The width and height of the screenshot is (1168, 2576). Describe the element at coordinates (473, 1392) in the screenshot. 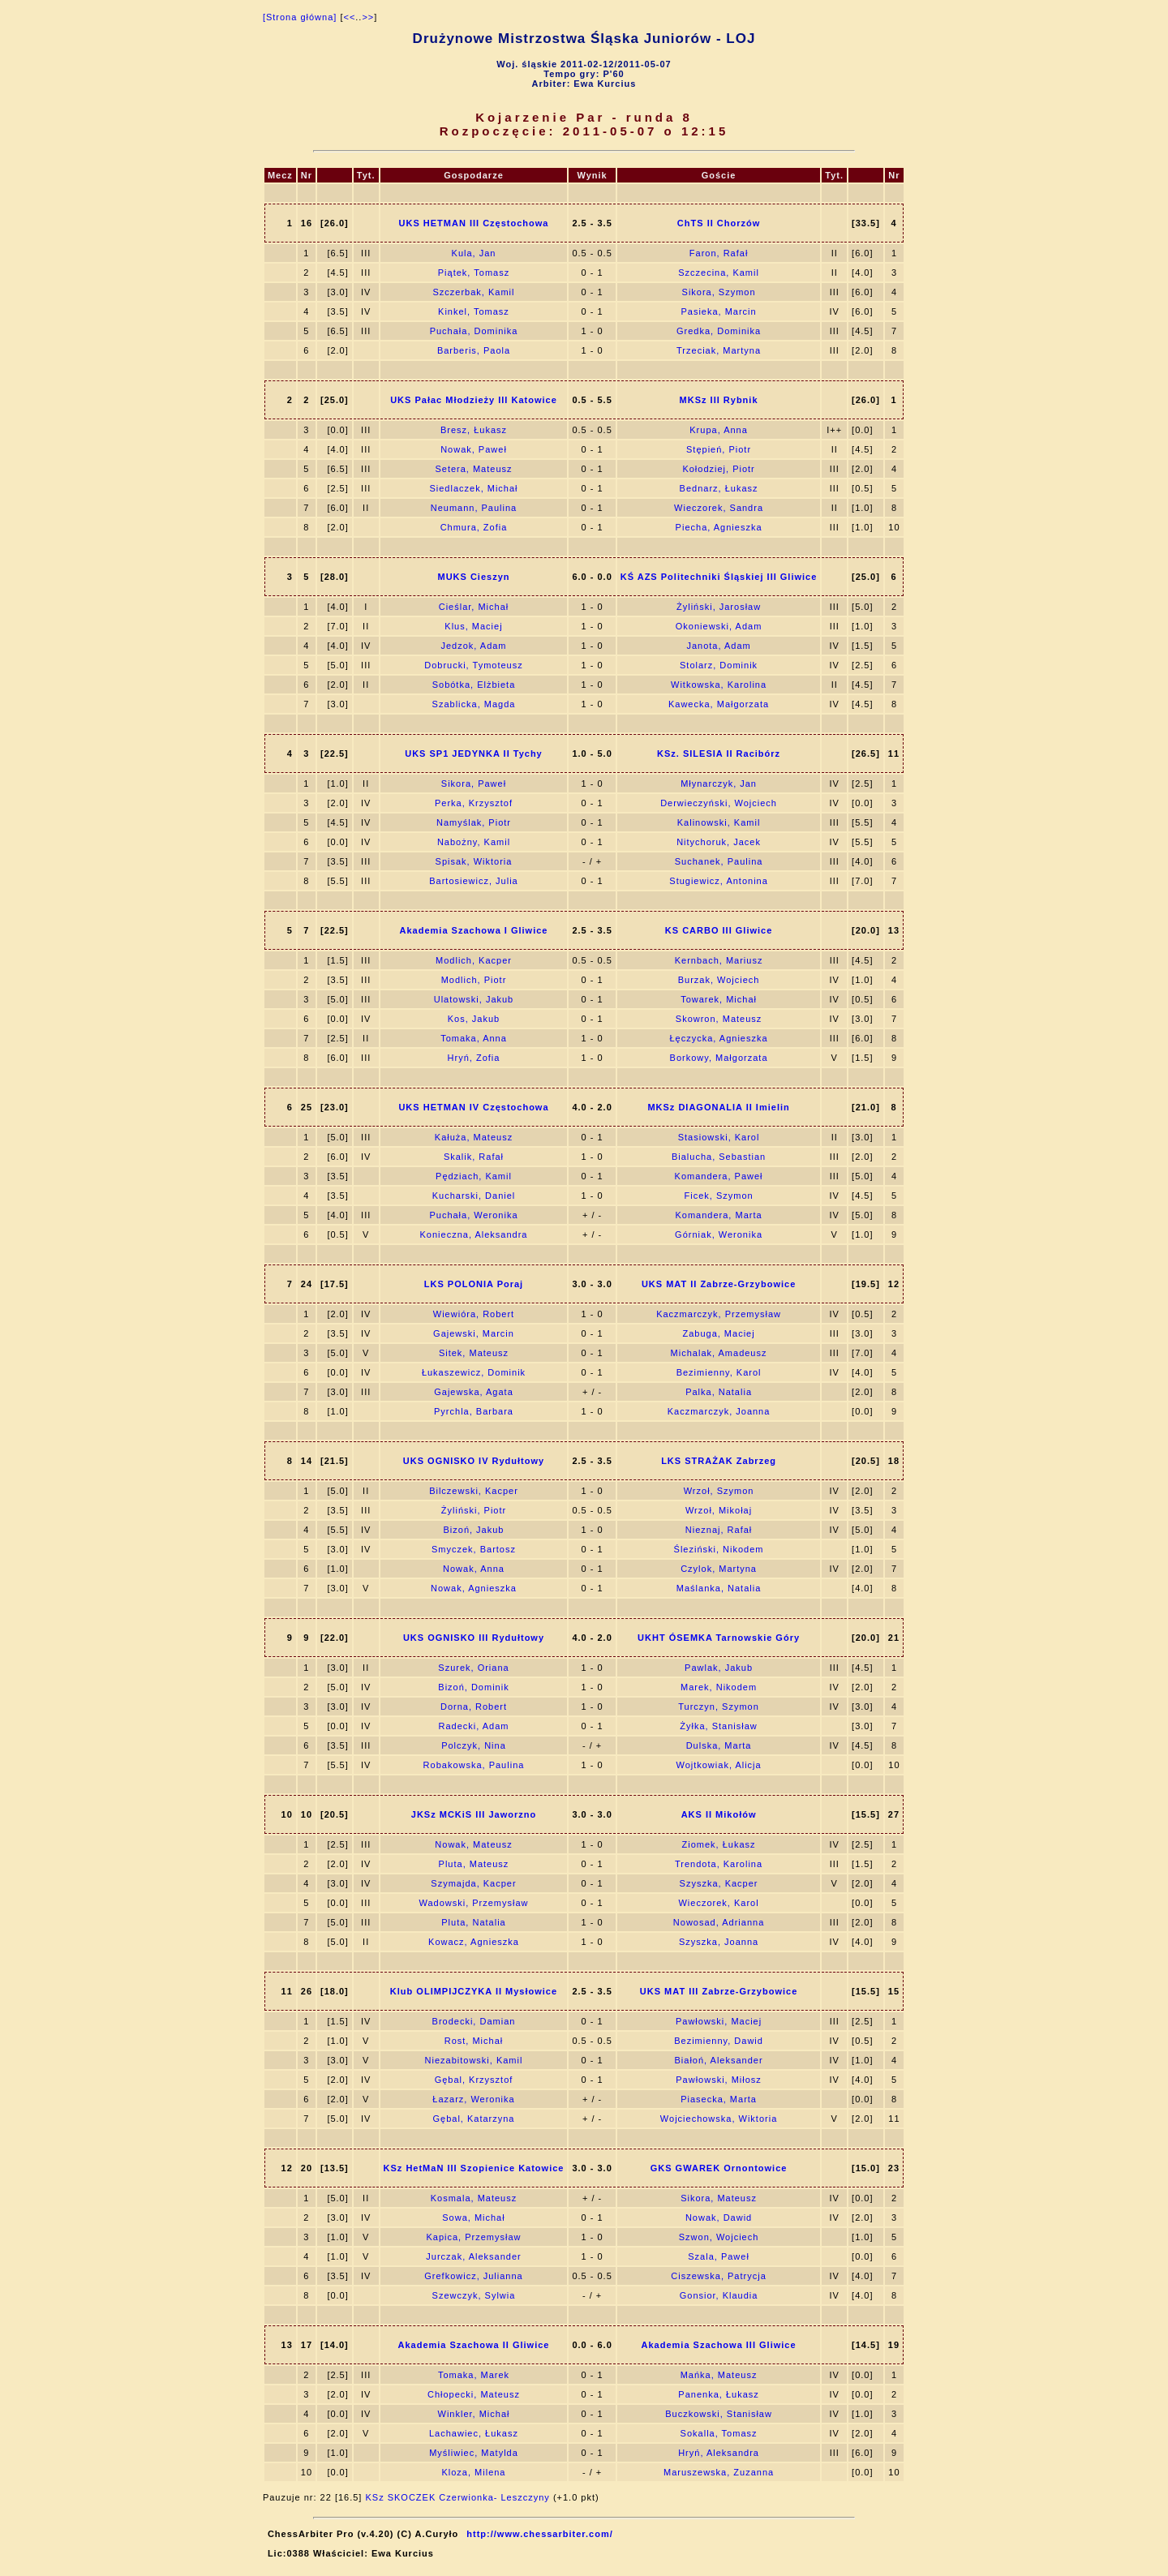

I see `Gajewska, Agata` at that location.